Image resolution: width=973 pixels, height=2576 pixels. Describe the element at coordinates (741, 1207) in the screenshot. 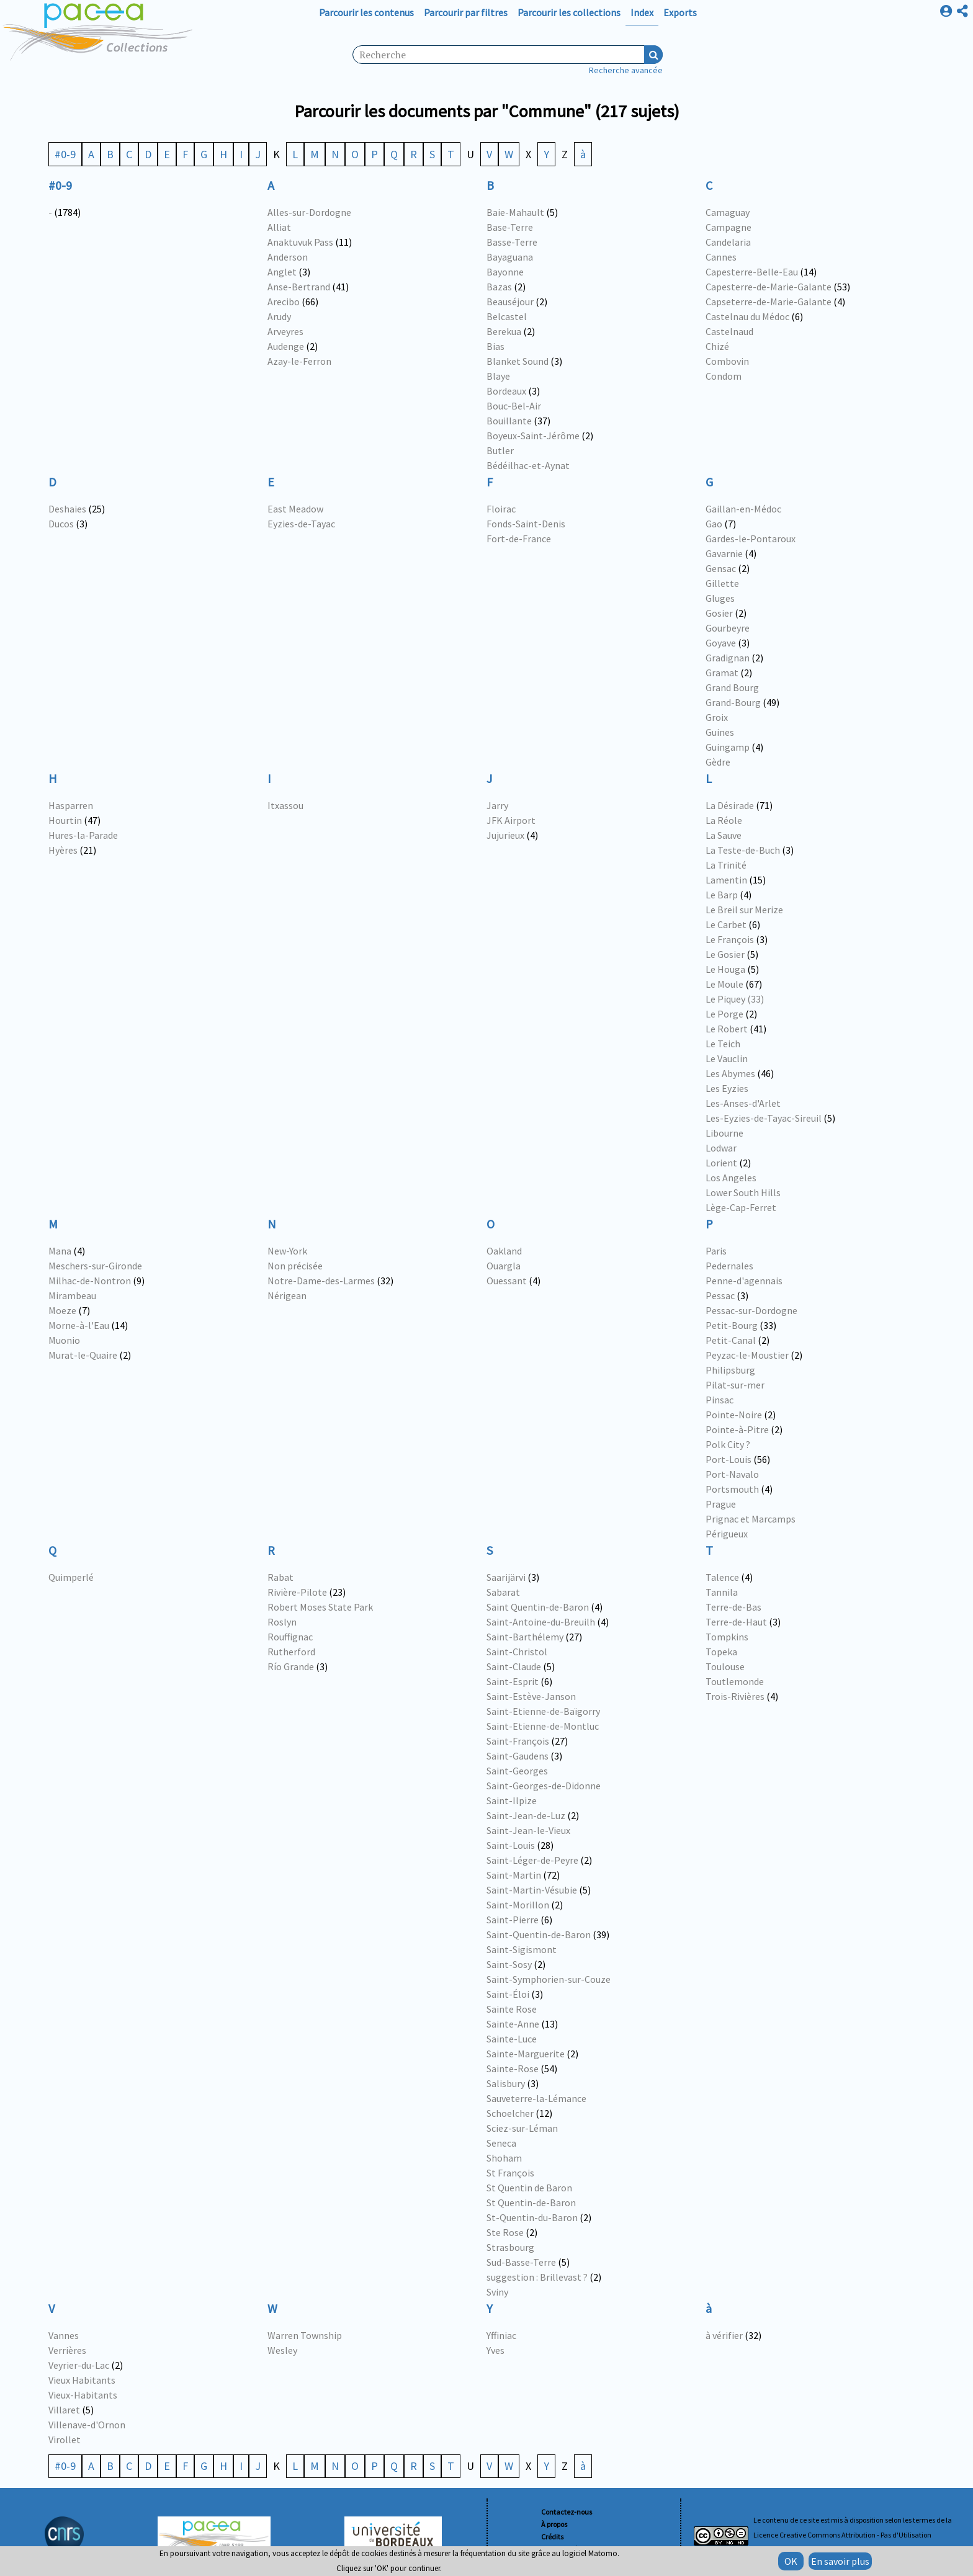

I see `Lège-Cap-Ferret` at that location.